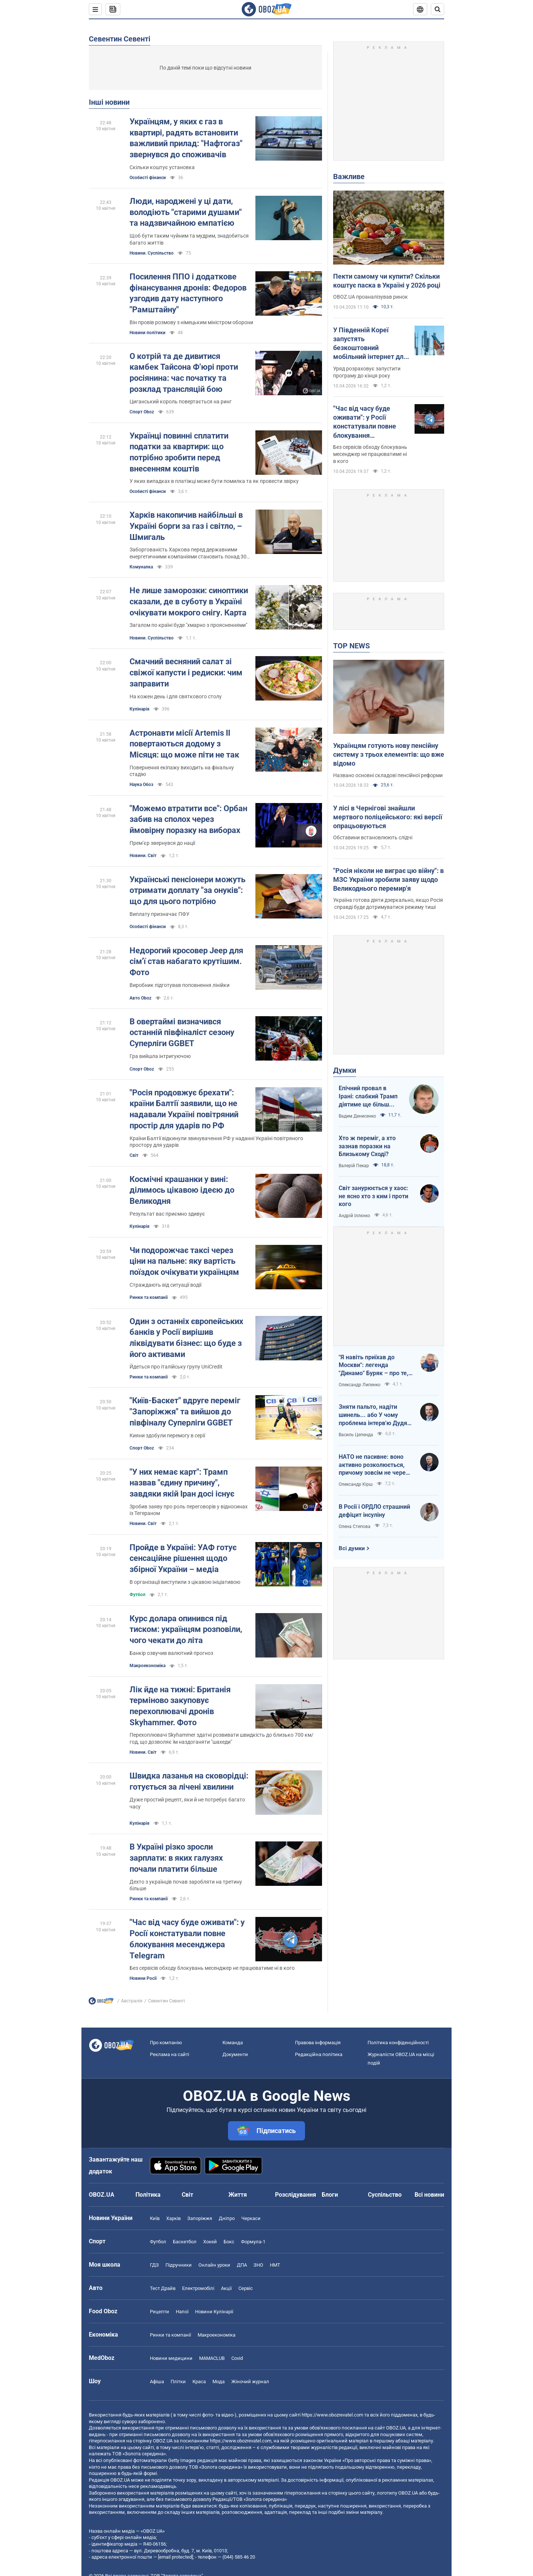  Describe the element at coordinates (176, 1367) in the screenshot. I see `Йдеться про італійську групу UniCredit` at that location.